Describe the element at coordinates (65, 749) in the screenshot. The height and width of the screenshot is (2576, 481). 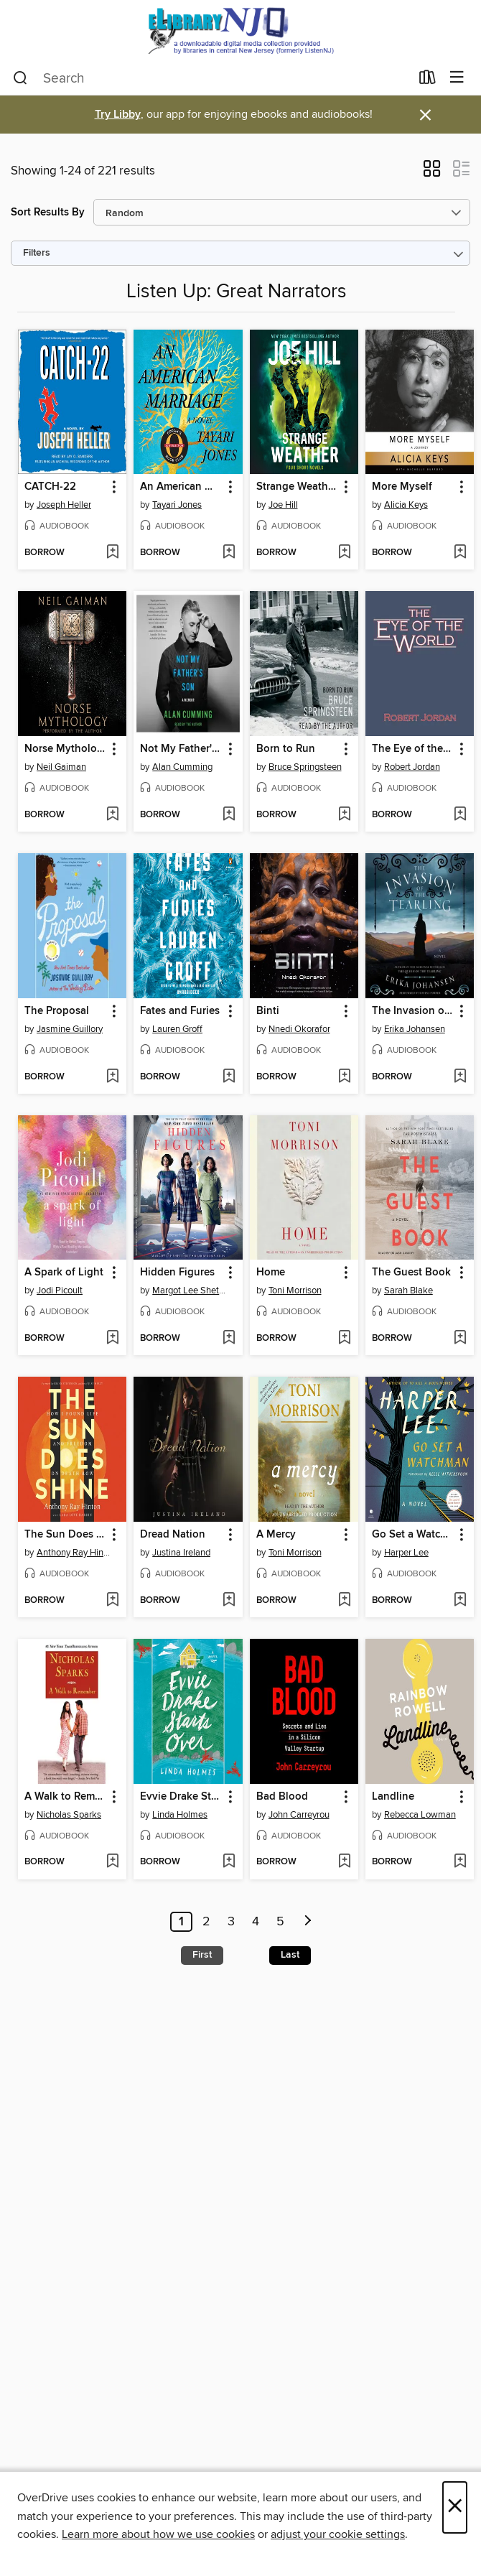
I see `Norse Mythology [link]` at that location.